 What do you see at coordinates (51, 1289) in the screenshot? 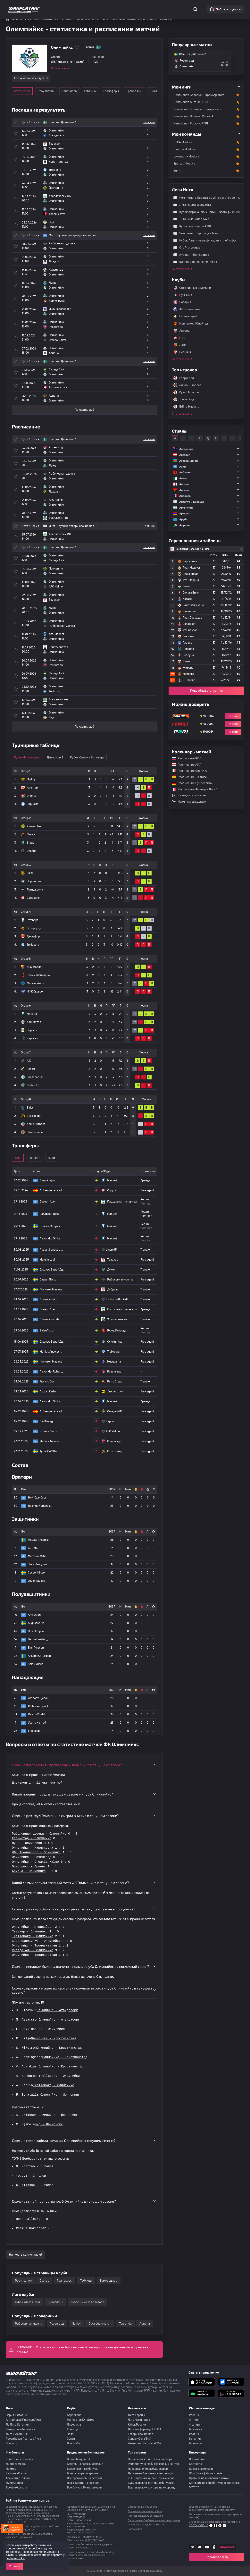
I see `Филстон Мавана` at bounding box center [51, 1289].